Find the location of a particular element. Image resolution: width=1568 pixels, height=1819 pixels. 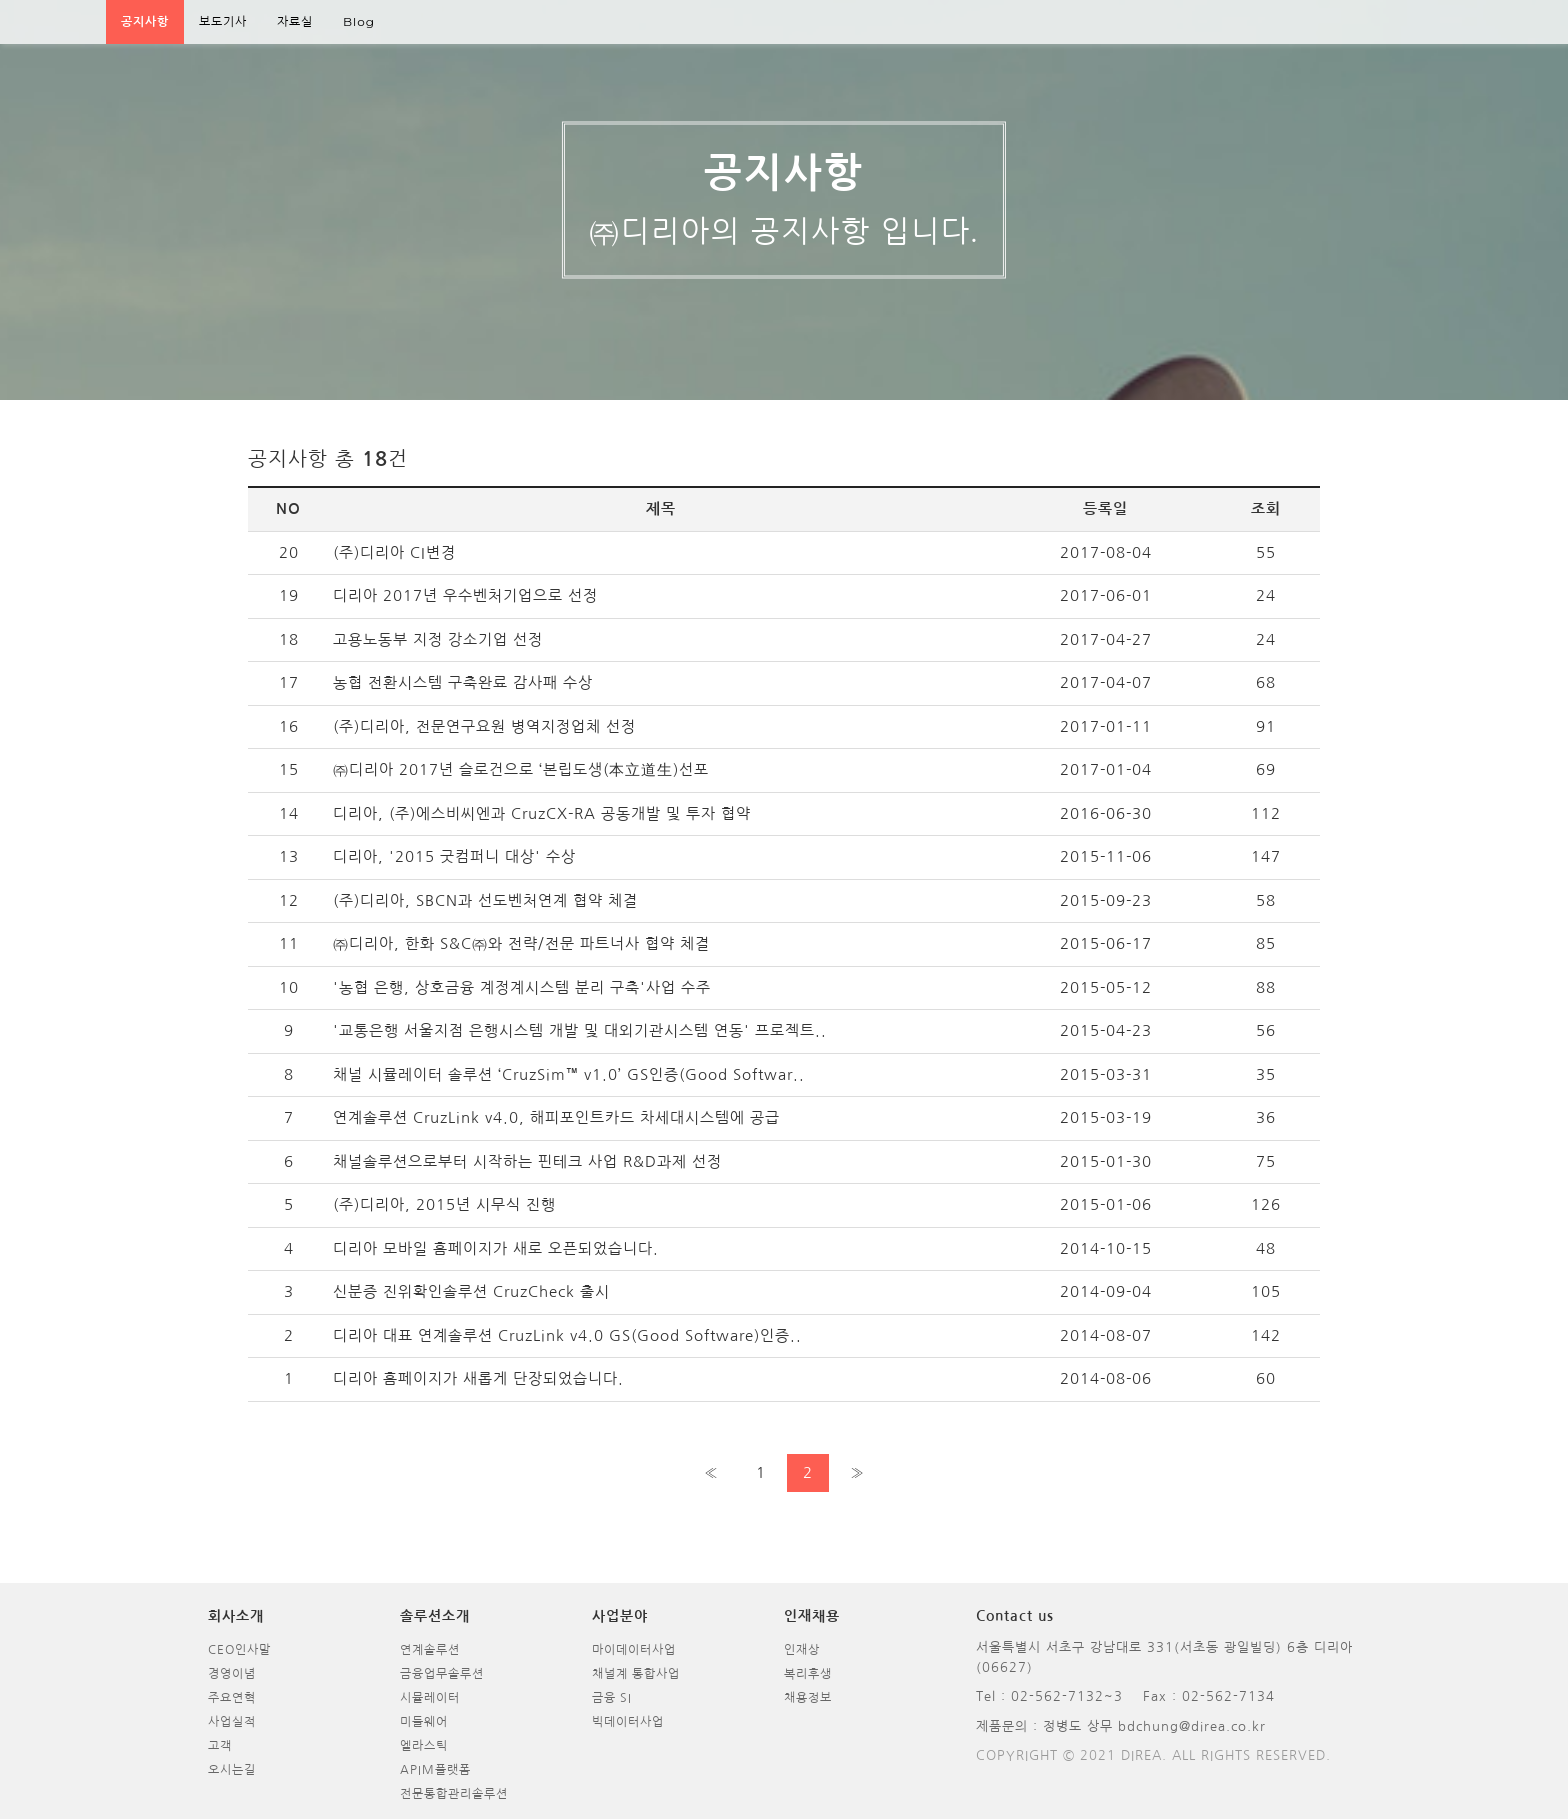

채용정보 is located at coordinates (808, 1698).